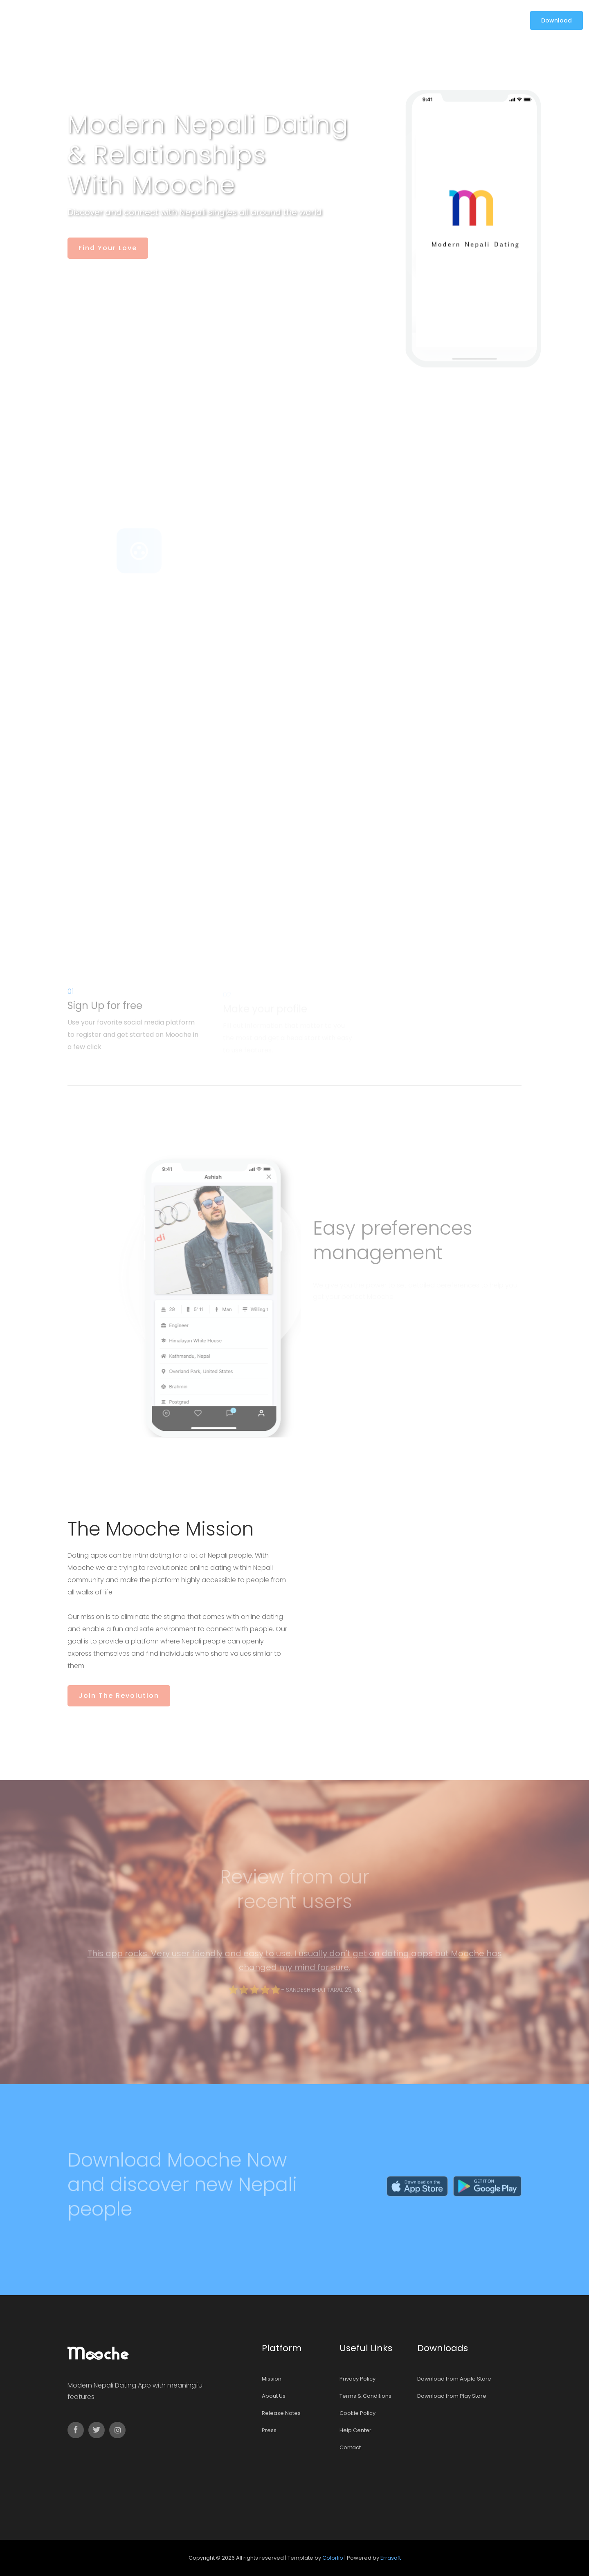 Image resolution: width=589 pixels, height=2576 pixels. I want to click on Colorlib, so click(332, 2558).